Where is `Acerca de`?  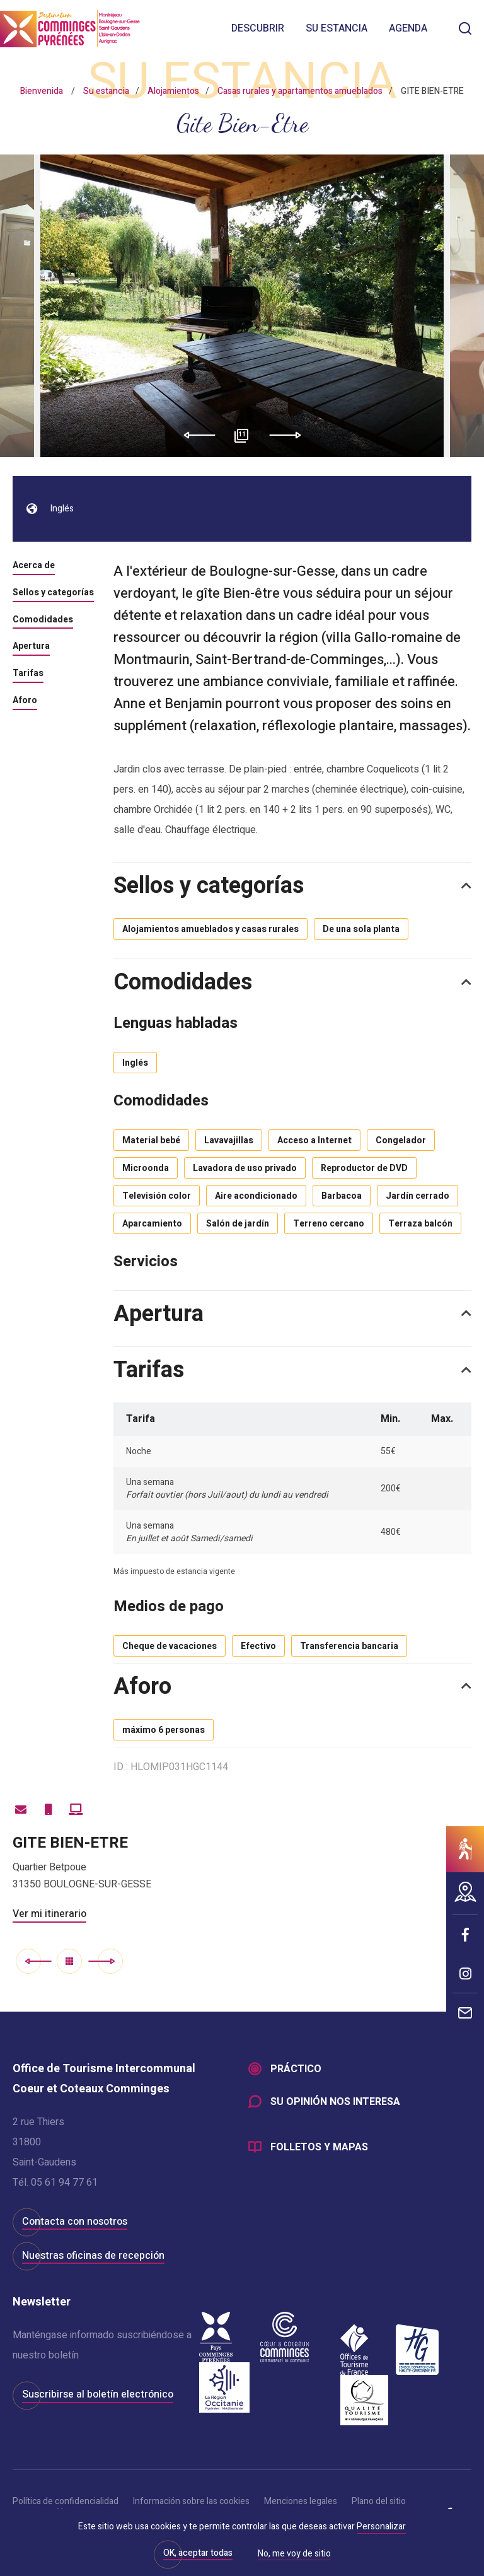 Acerca de is located at coordinates (34, 566).